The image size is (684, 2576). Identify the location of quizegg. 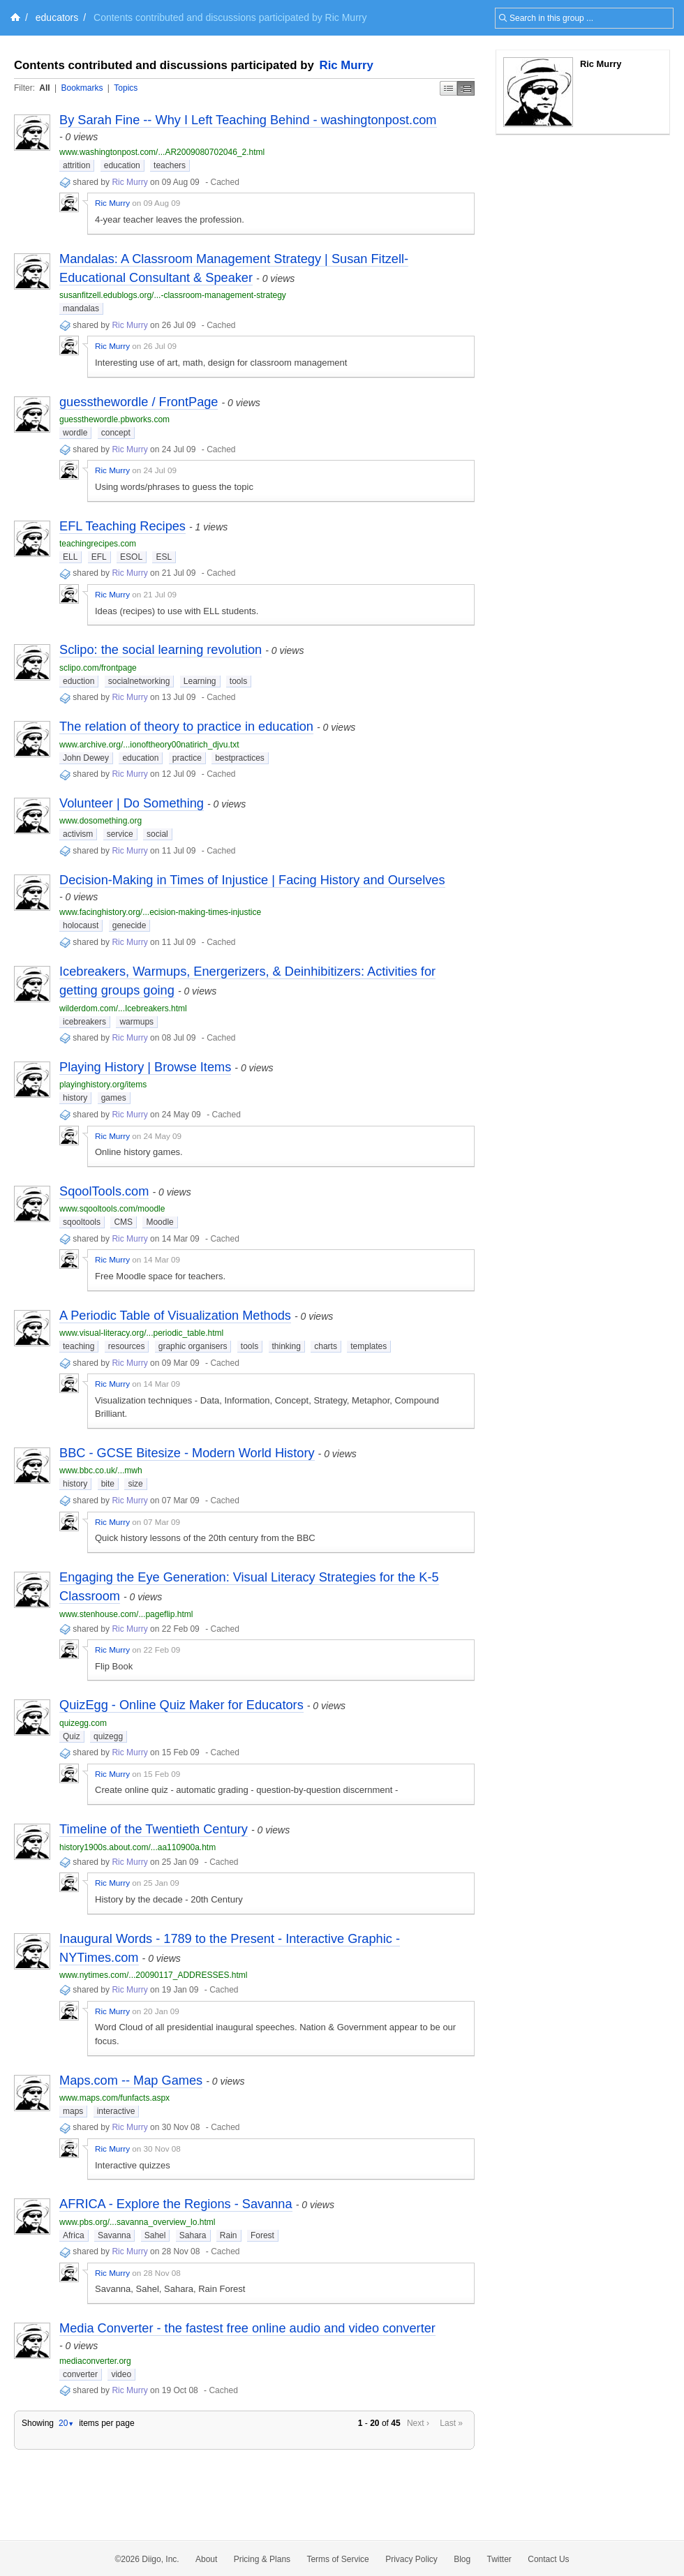
(108, 1736).